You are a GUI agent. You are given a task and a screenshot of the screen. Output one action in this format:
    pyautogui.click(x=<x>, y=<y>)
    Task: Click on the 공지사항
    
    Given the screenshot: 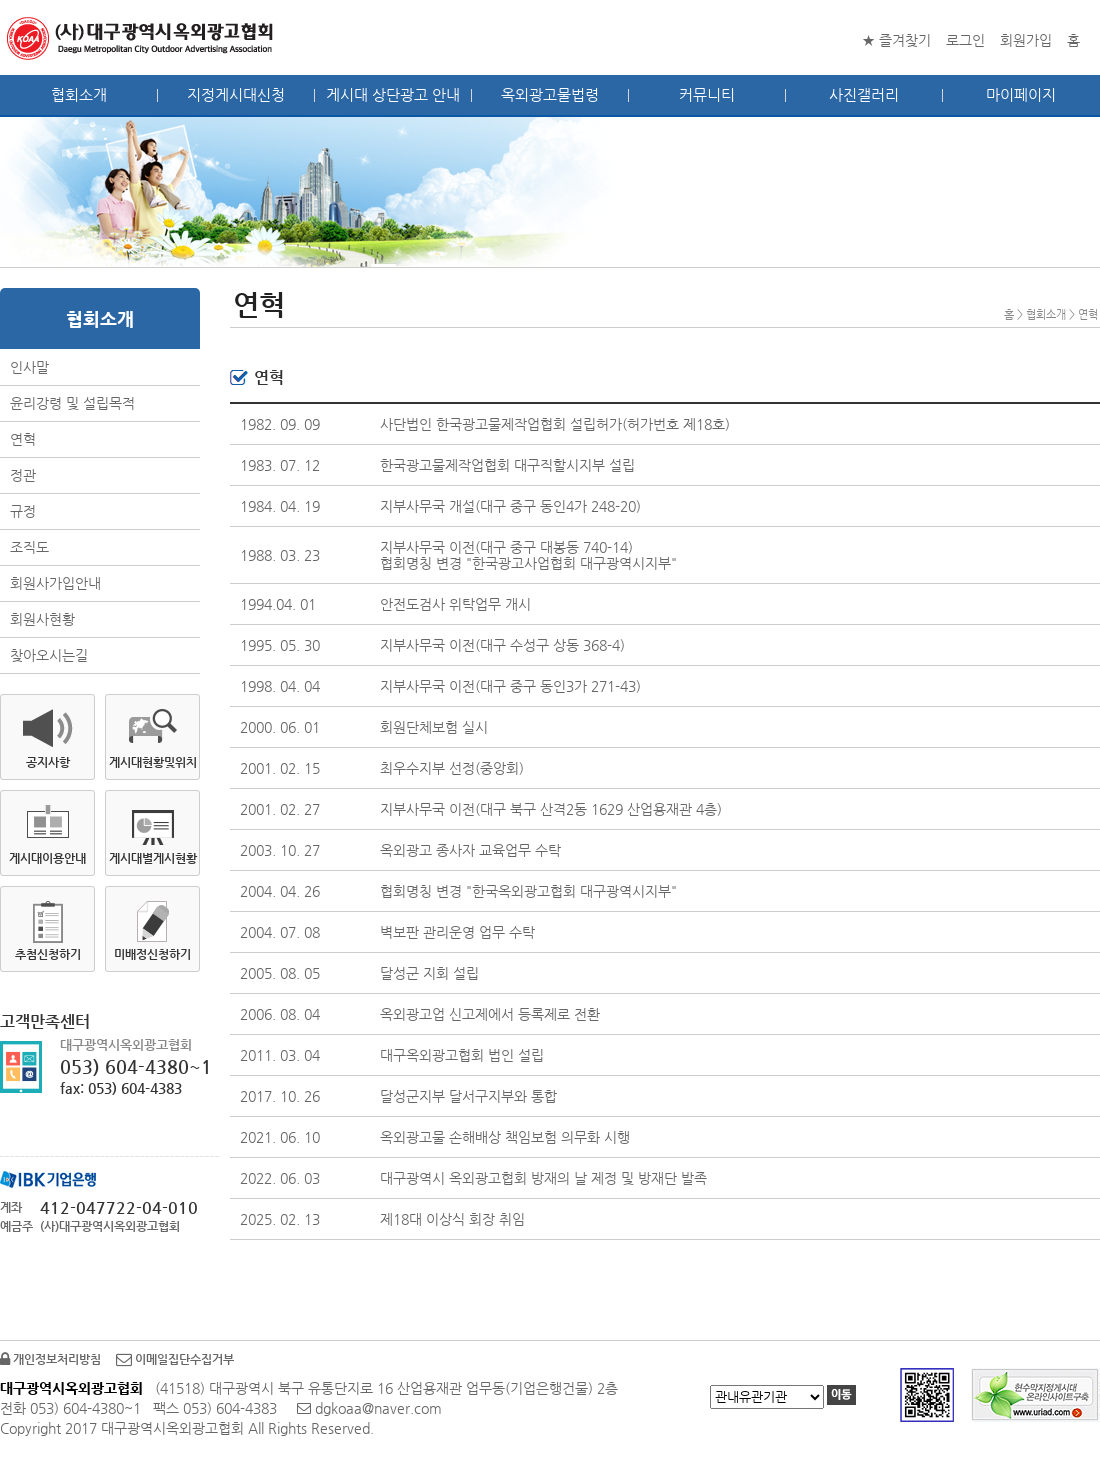 What is the action you would take?
    pyautogui.click(x=48, y=762)
    